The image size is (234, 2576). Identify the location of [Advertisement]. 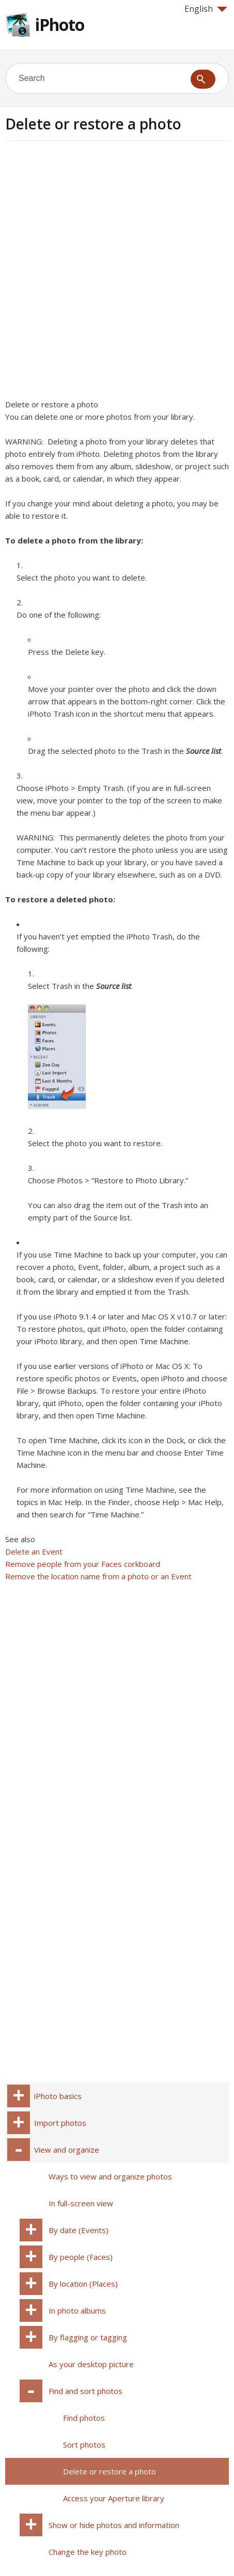
(117, 273).